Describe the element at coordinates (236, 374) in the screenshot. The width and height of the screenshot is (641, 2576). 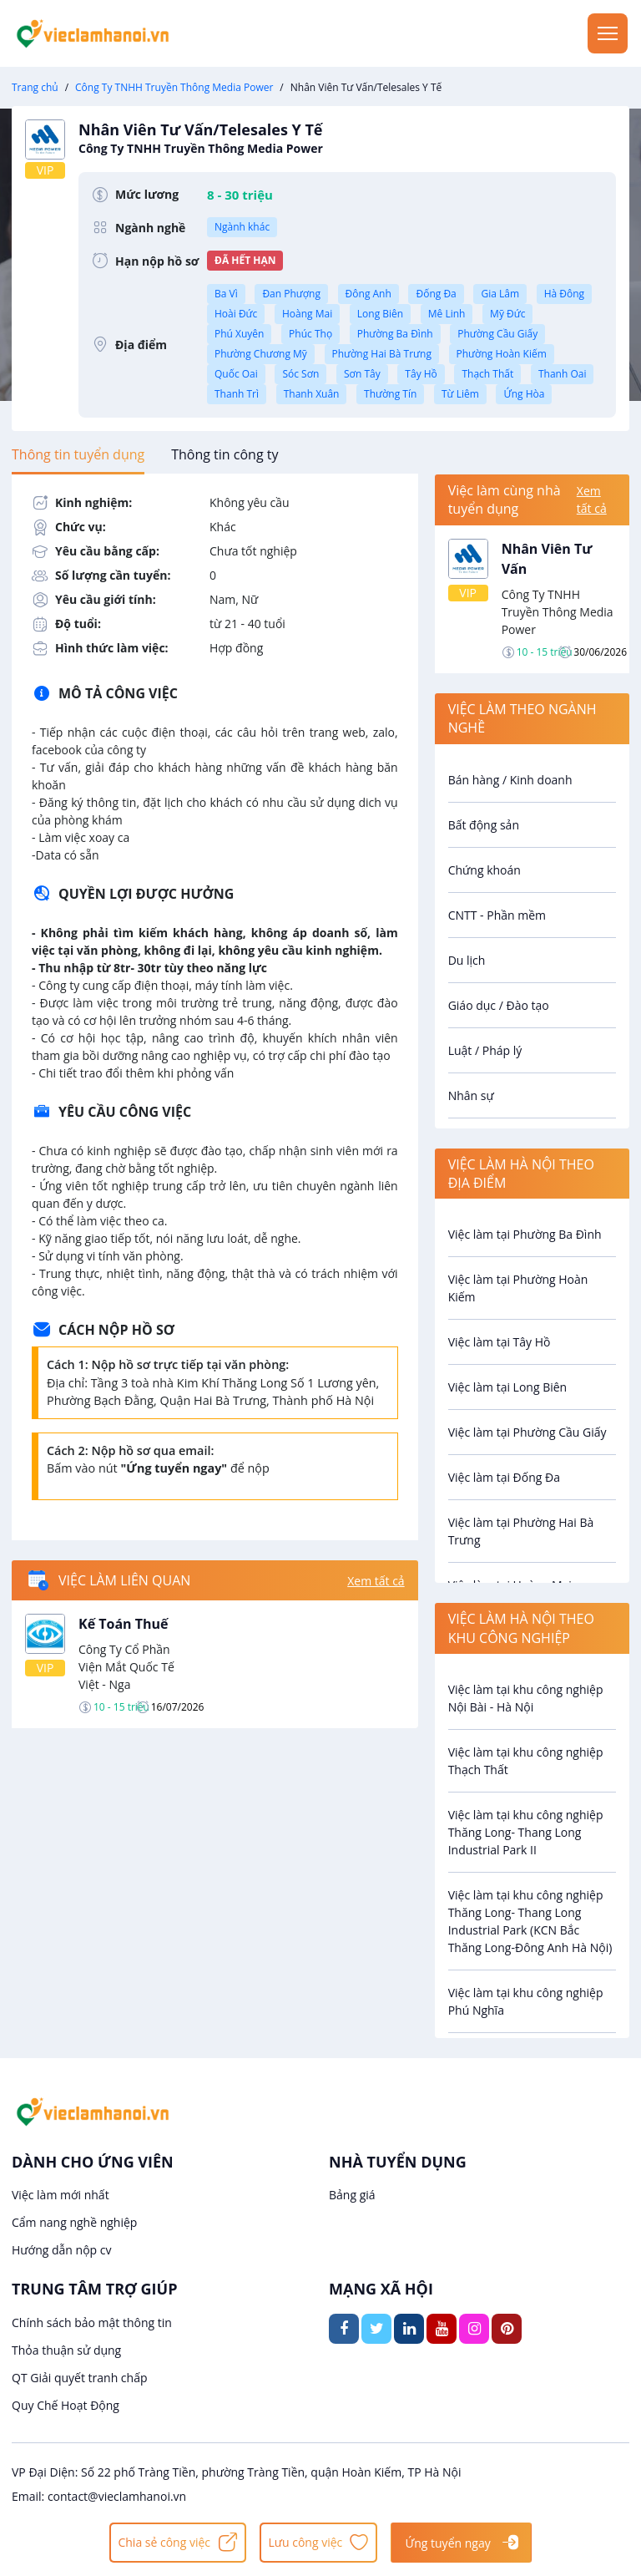
I see `Quốc Oai` at that location.